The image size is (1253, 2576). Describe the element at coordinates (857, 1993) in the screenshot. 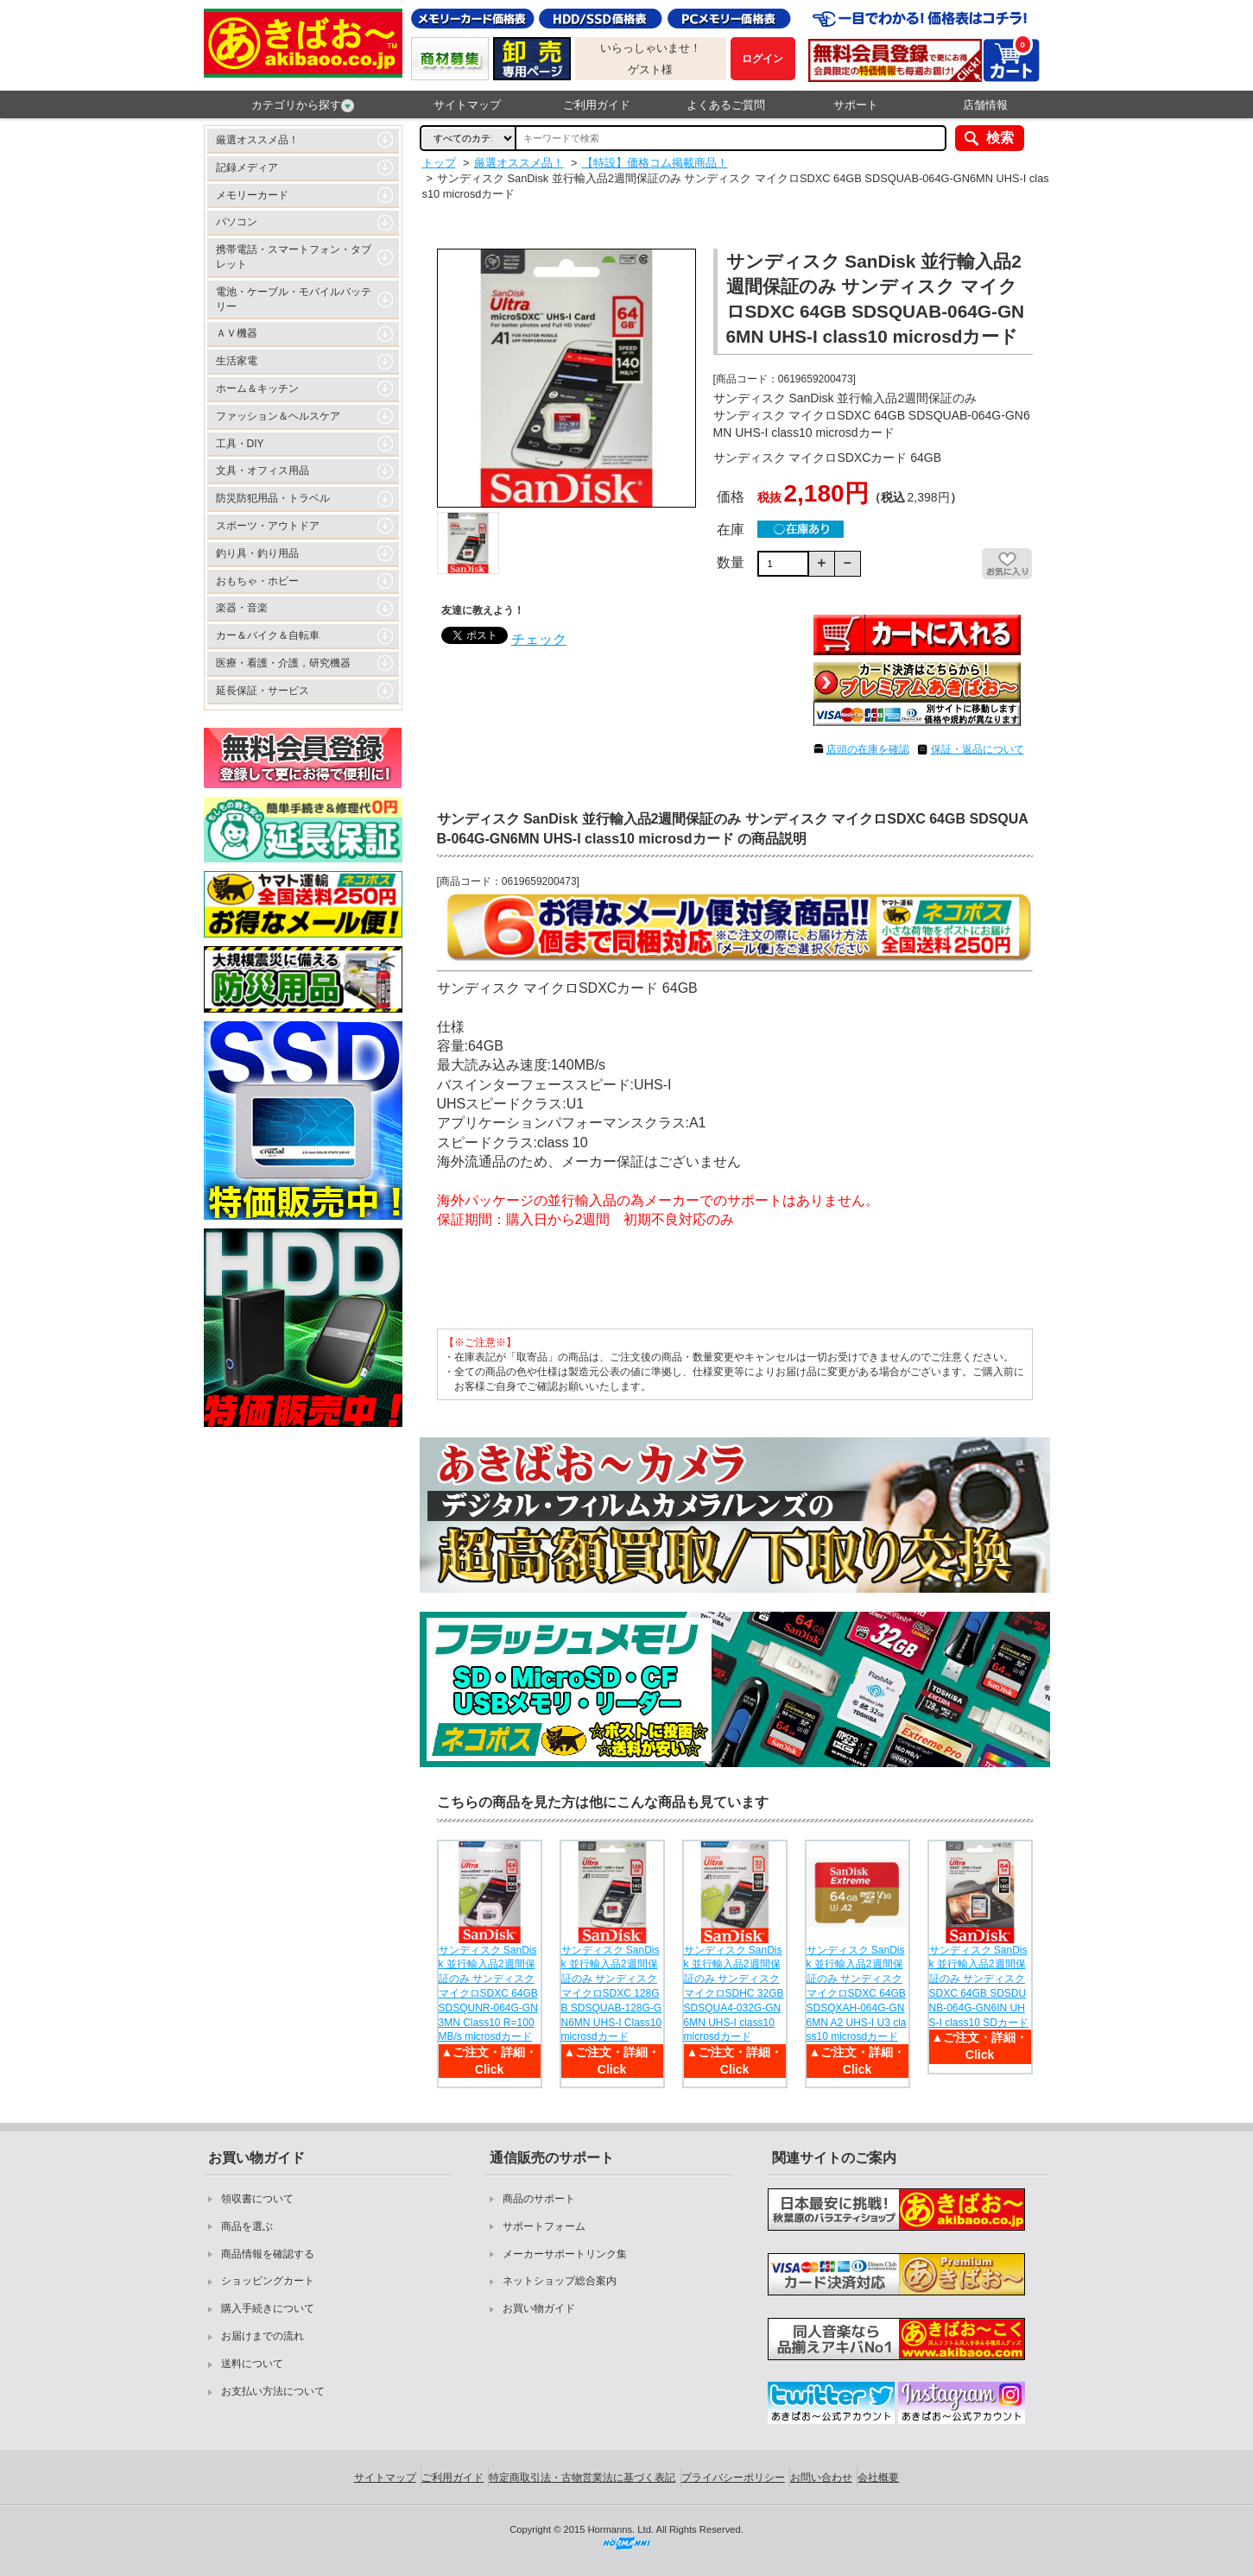

I see `サンディスク SanDisk 並行輸入品2週間保証のみ サンディスク マイクロSDXC 64GB SDSQXAH-064G-GN6MN A2 UHS-I U3 class10 microsdカード` at that location.